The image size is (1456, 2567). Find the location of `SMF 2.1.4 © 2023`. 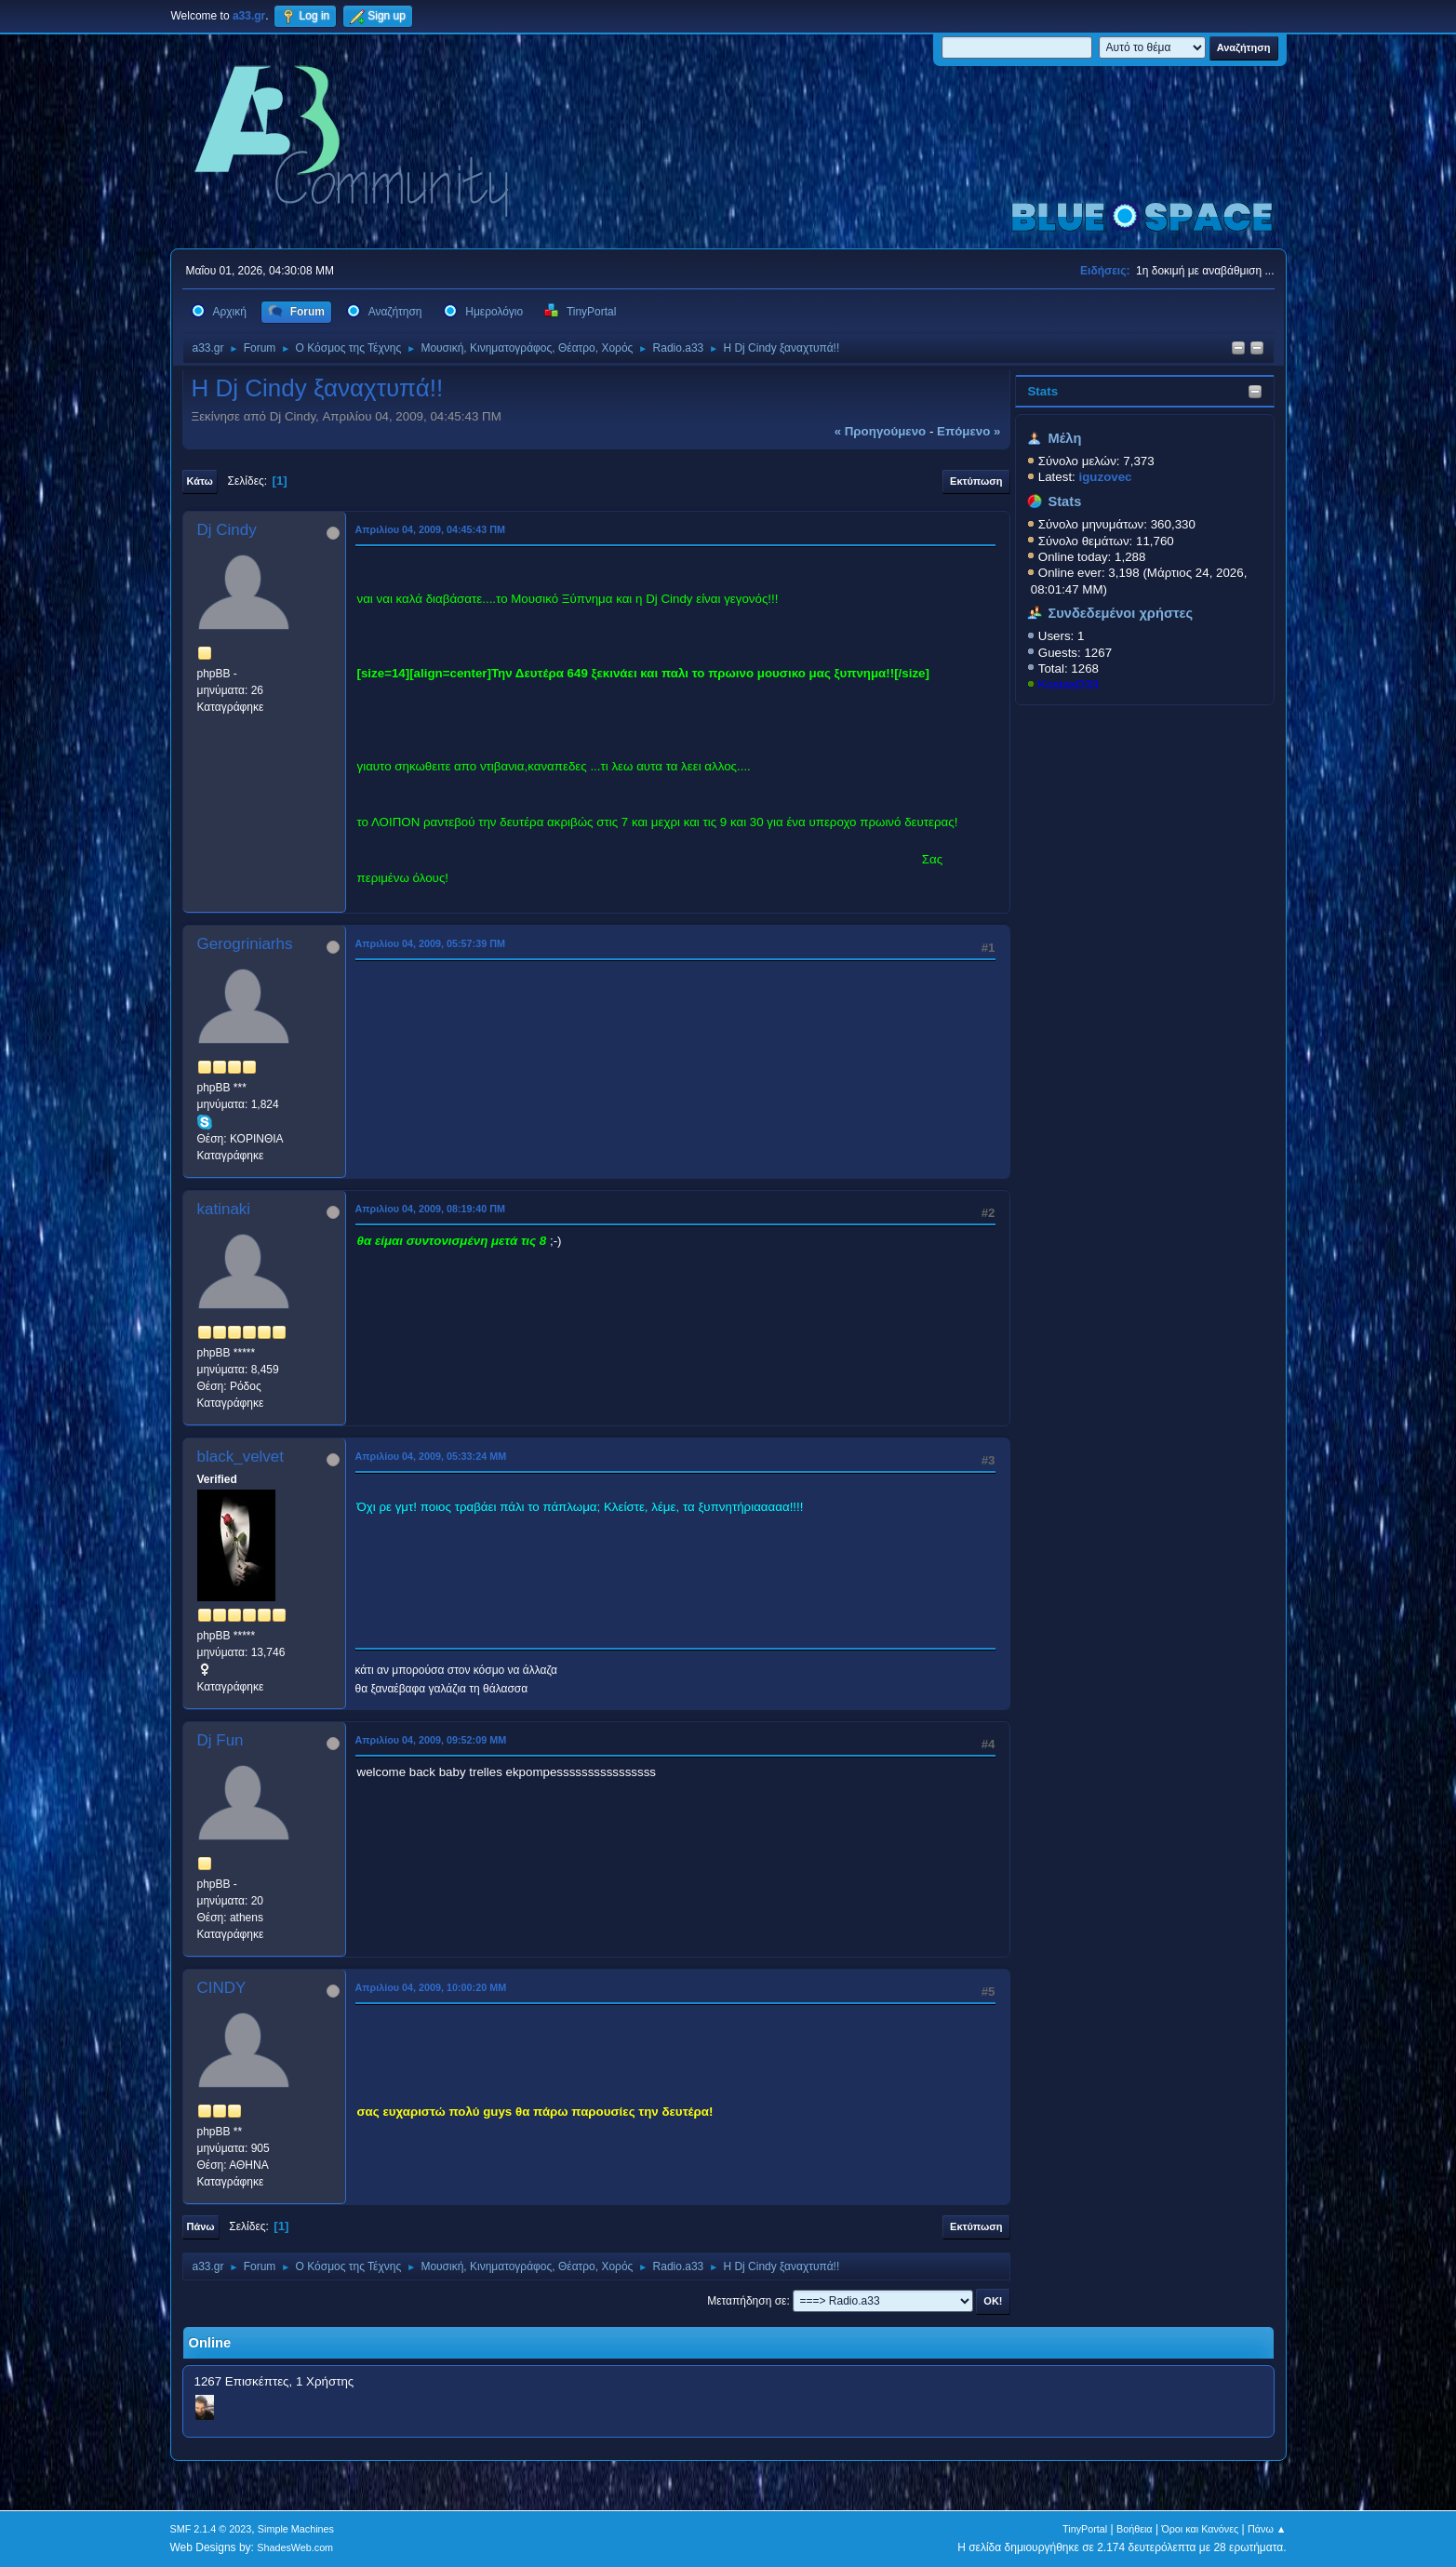

SMF 2.1.4 © 2023 is located at coordinates (211, 2528).